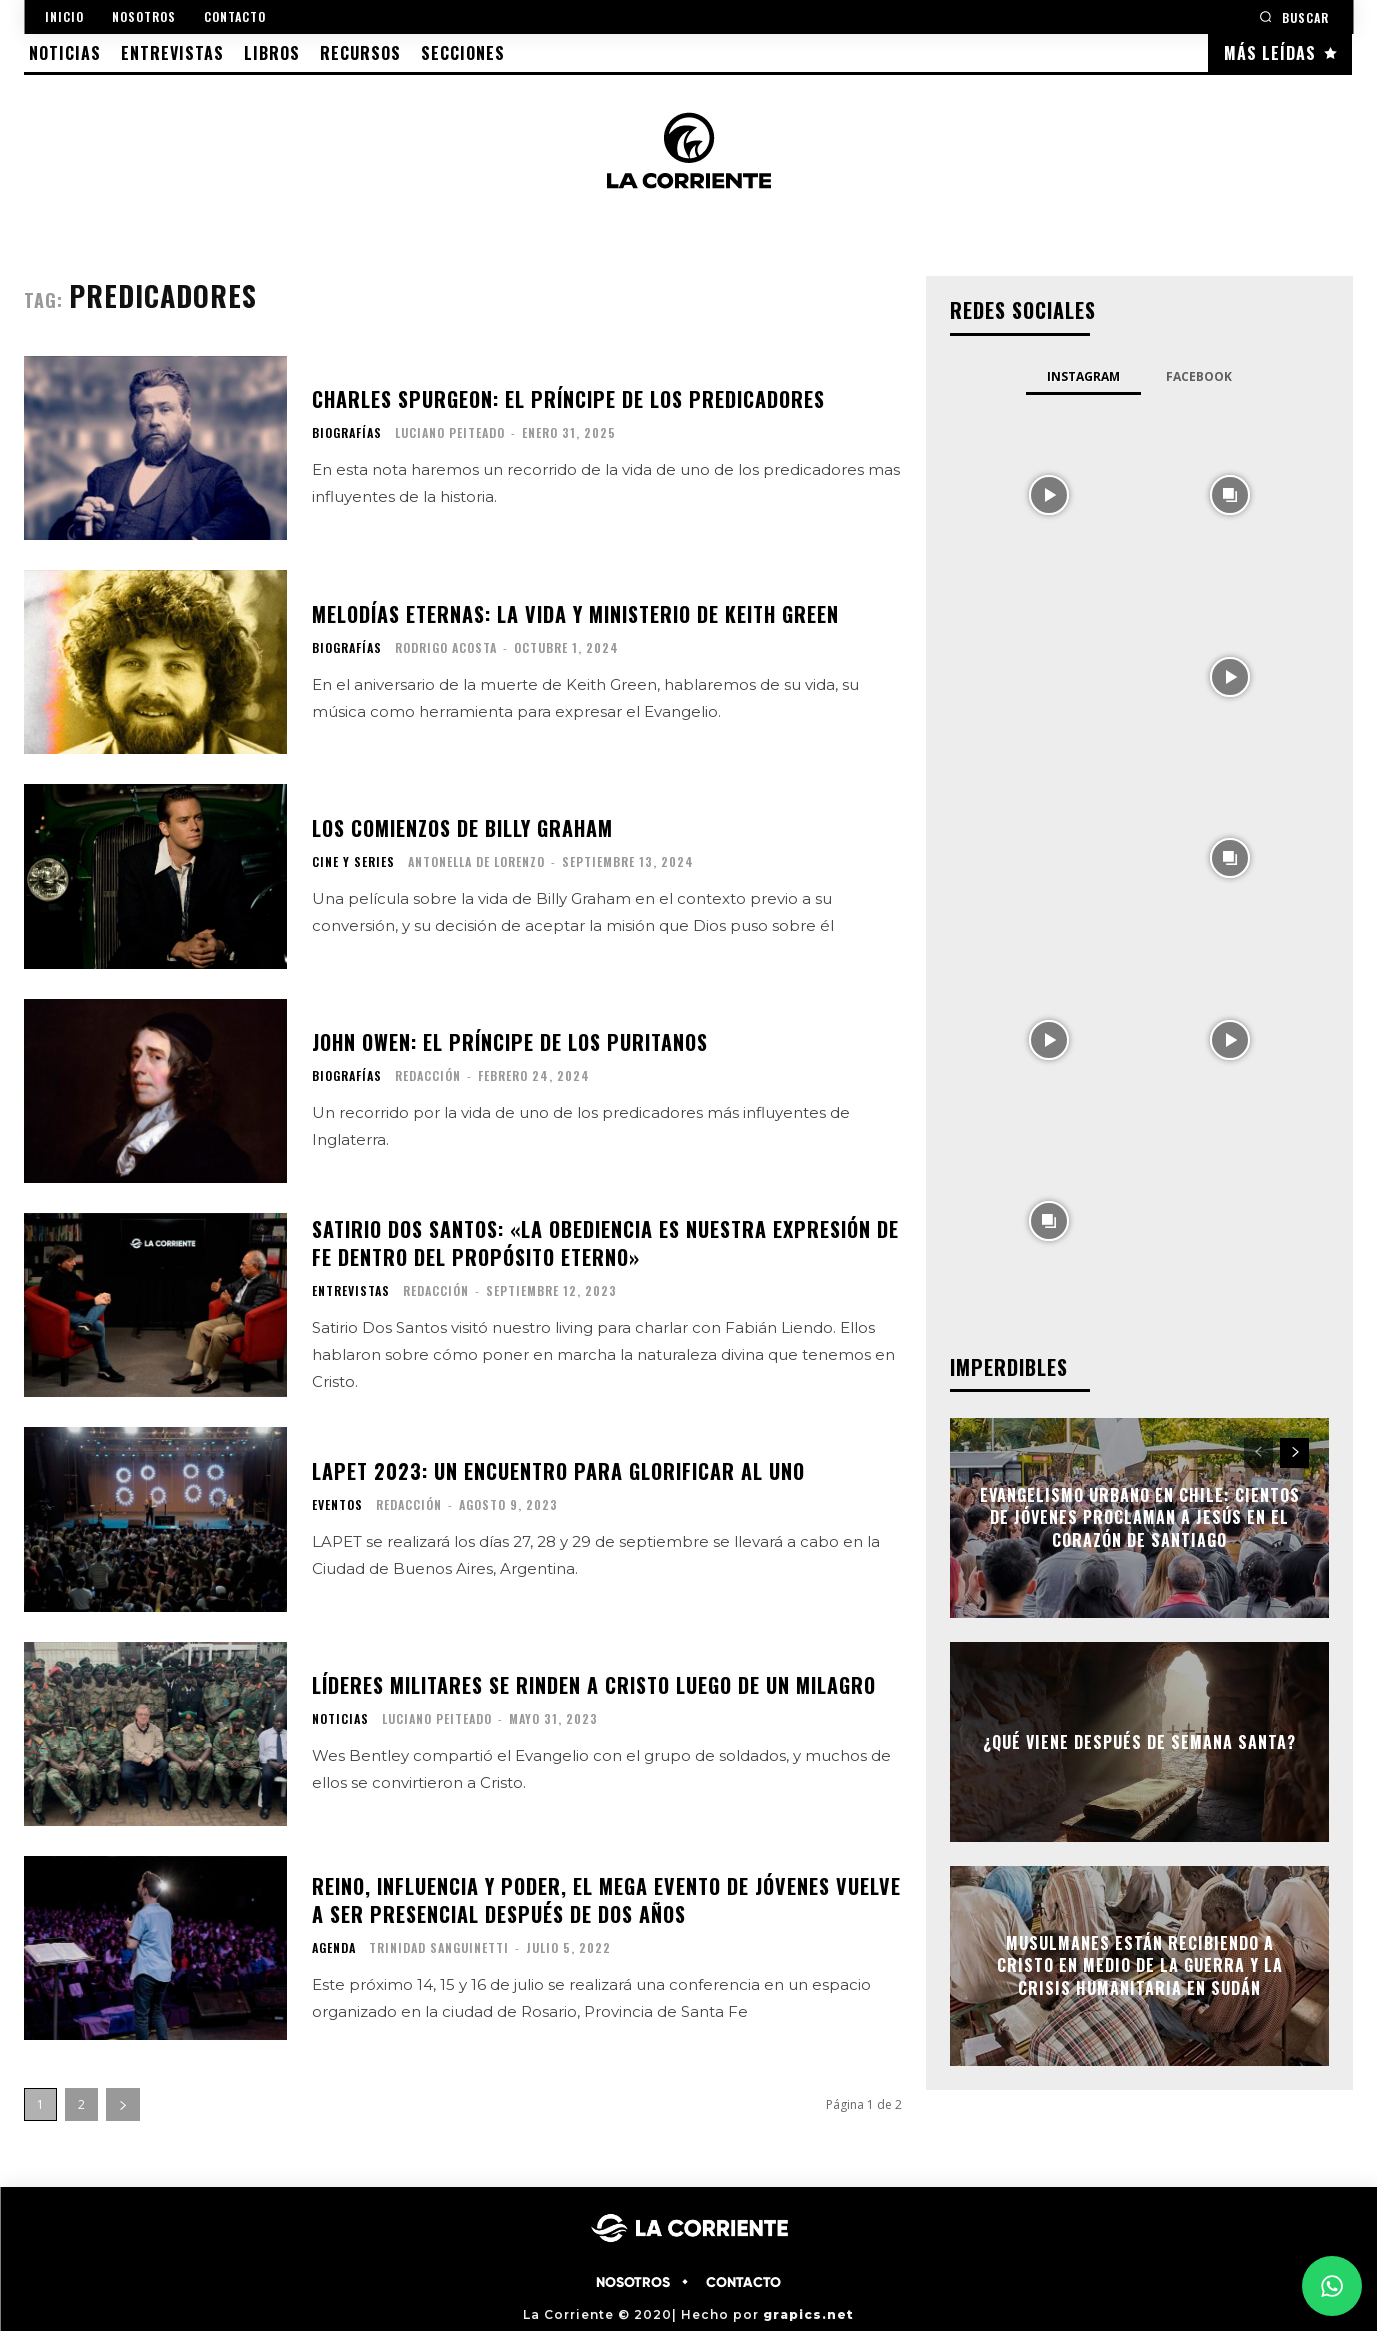  What do you see at coordinates (476, 861) in the screenshot?
I see `Antonella De Lorenzo` at bounding box center [476, 861].